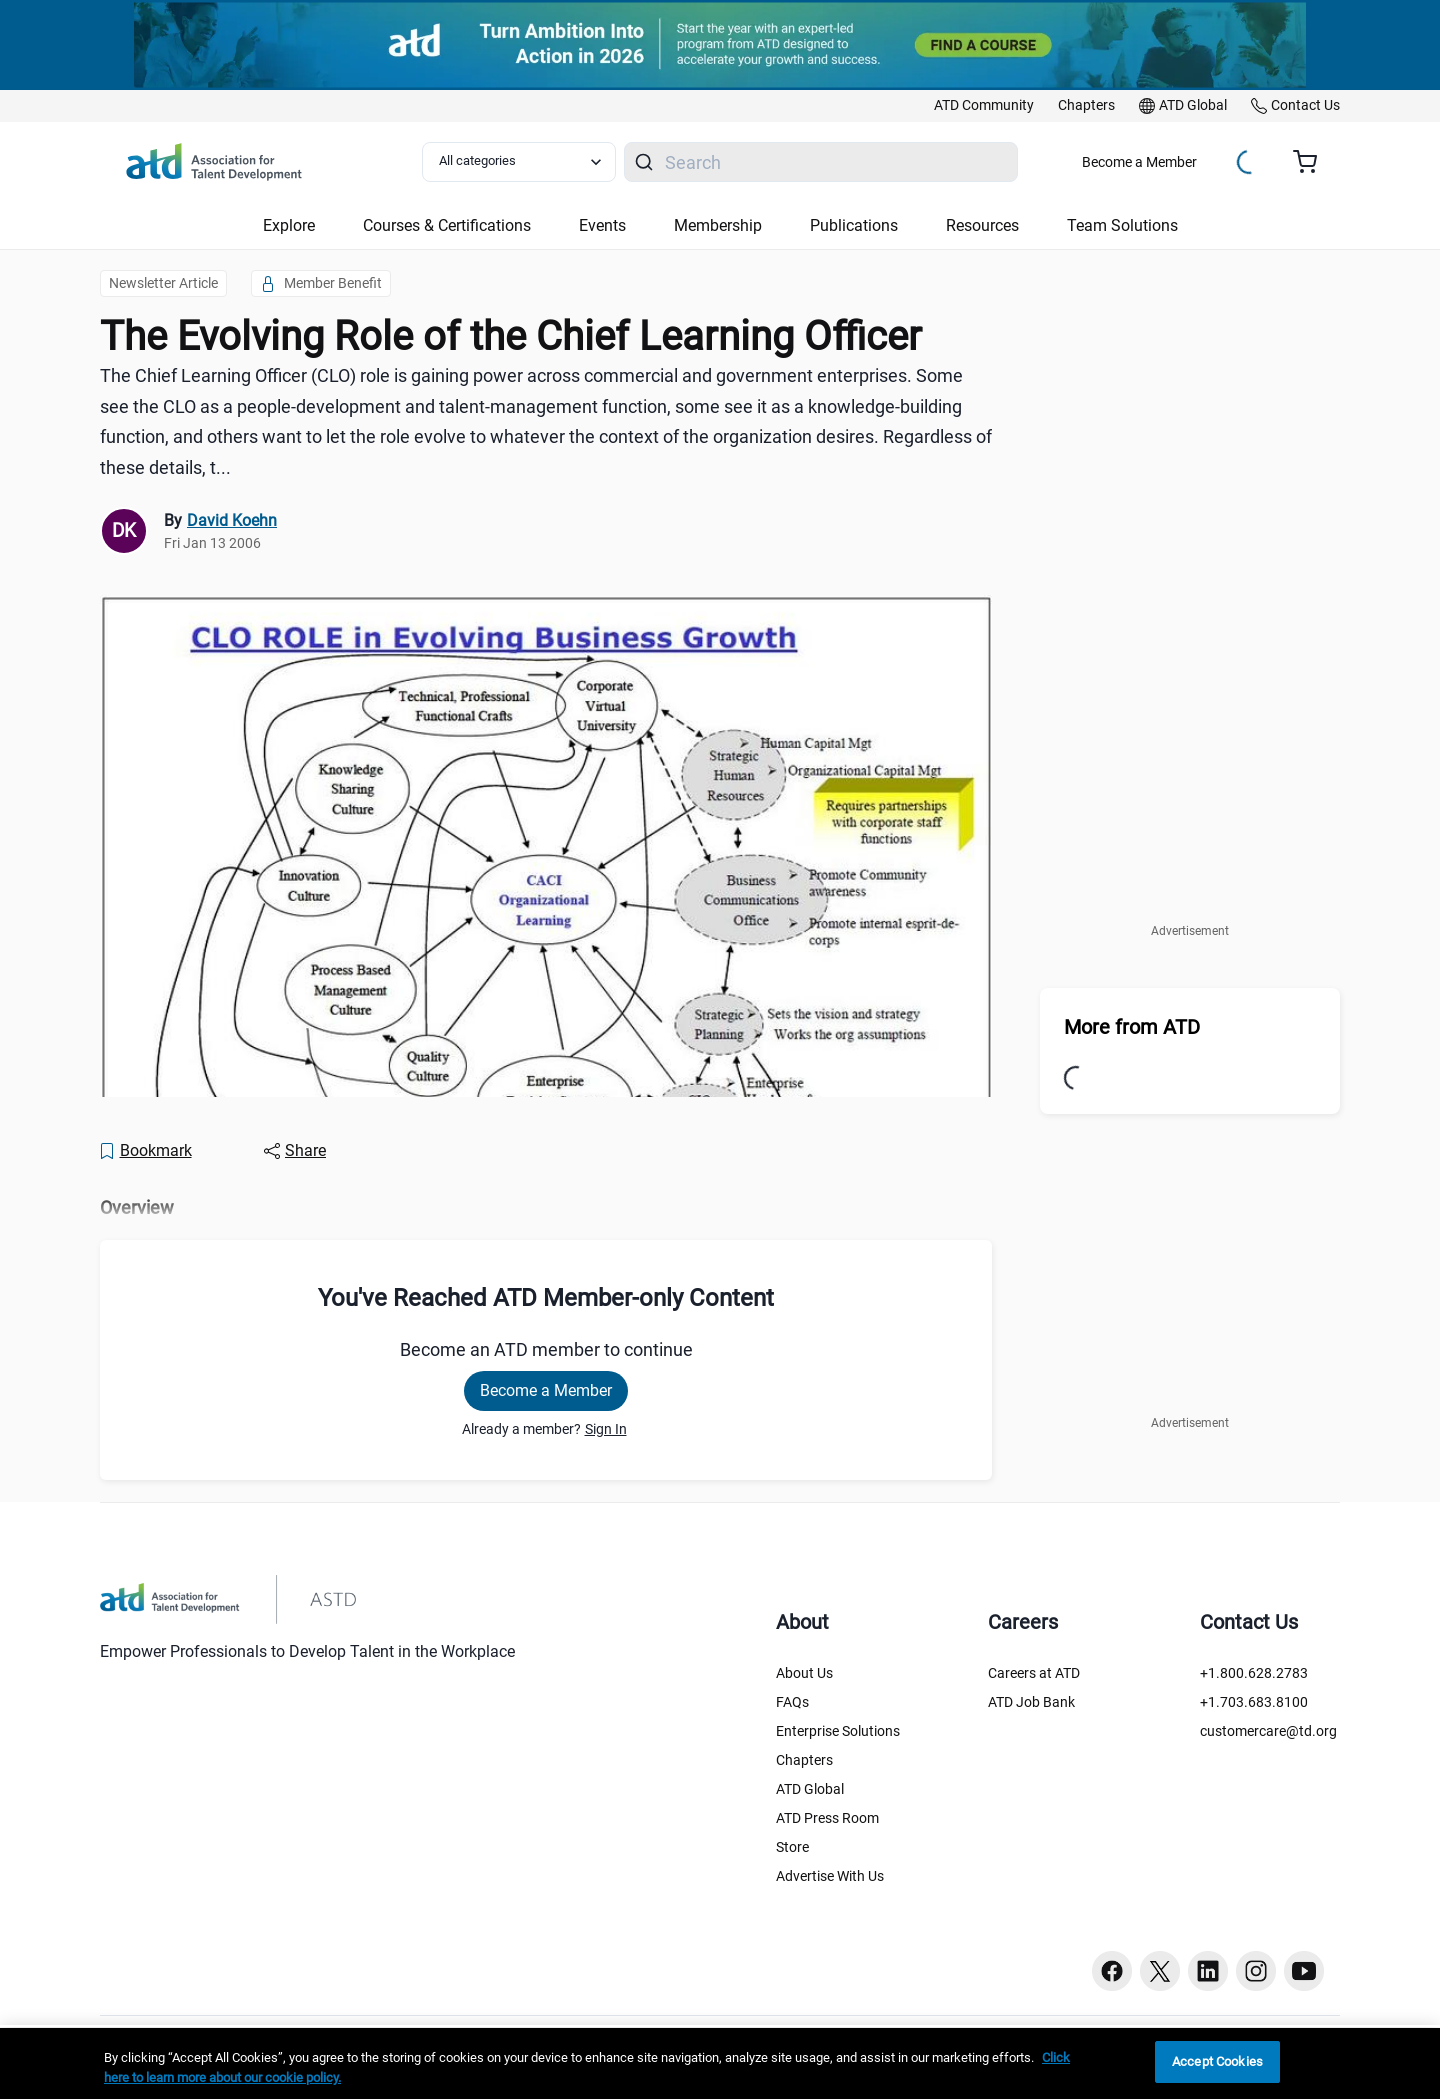 The image size is (1440, 2099). What do you see at coordinates (1132, 1027) in the screenshot?
I see `More from ATD` at bounding box center [1132, 1027].